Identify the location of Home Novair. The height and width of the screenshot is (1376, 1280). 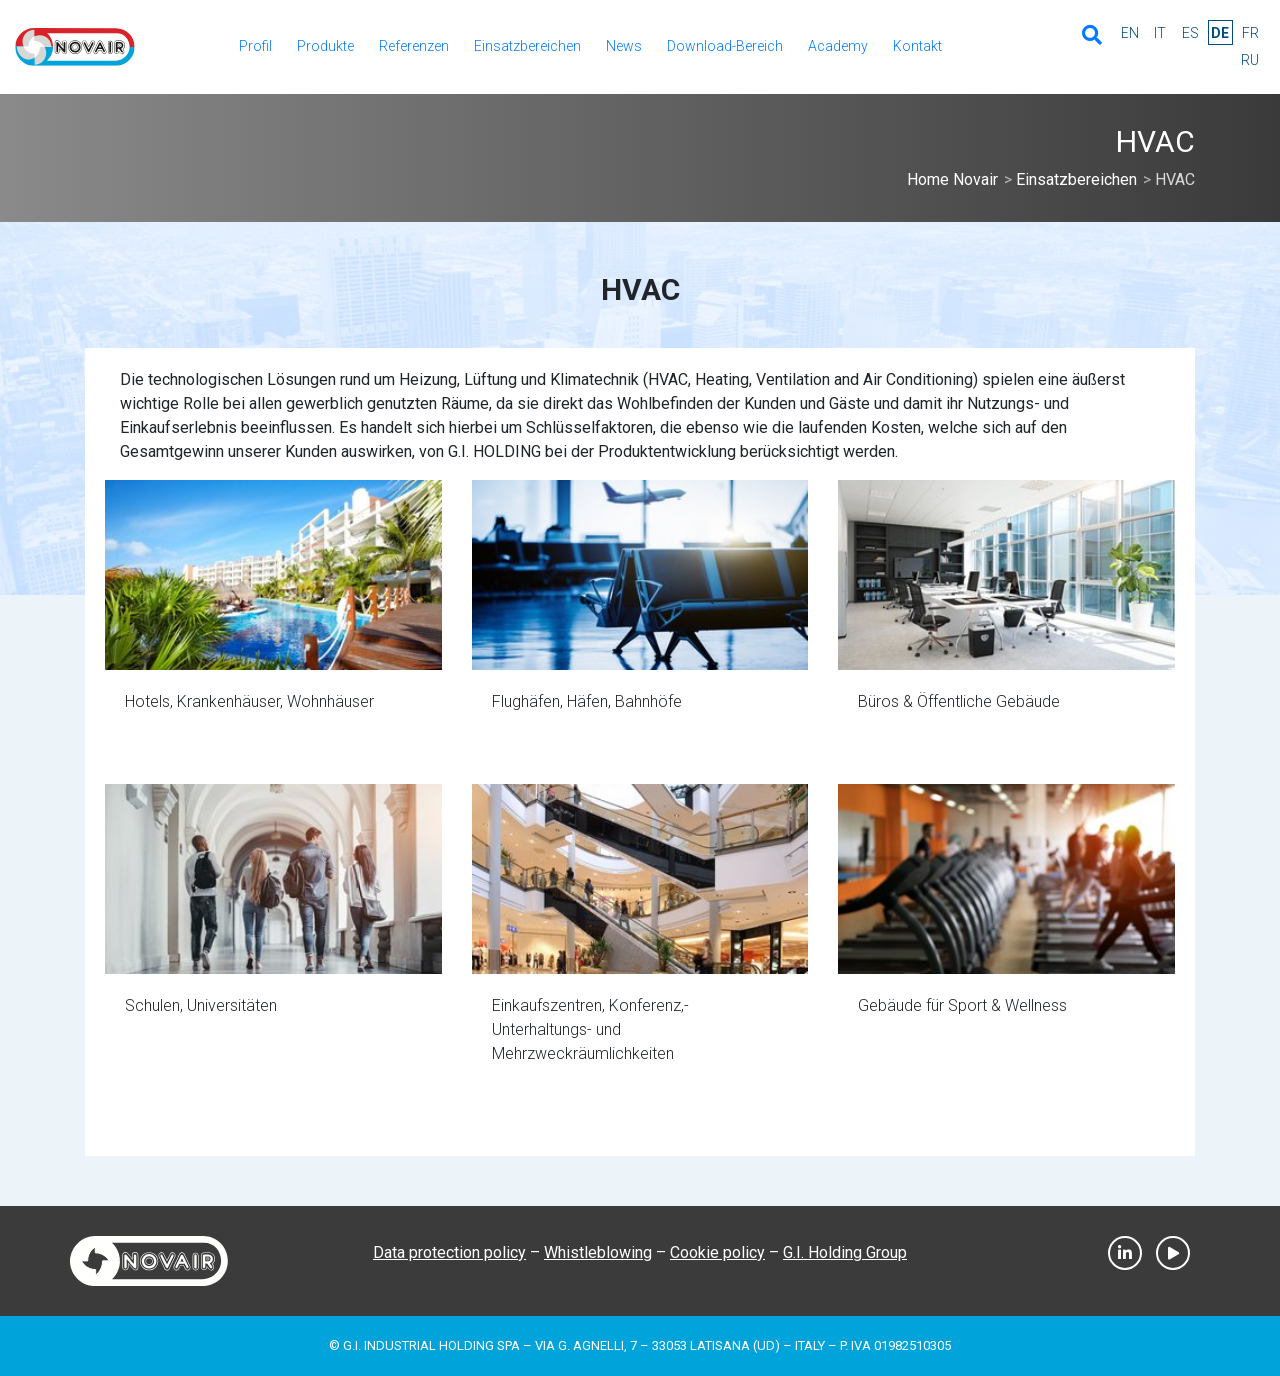
(952, 179).